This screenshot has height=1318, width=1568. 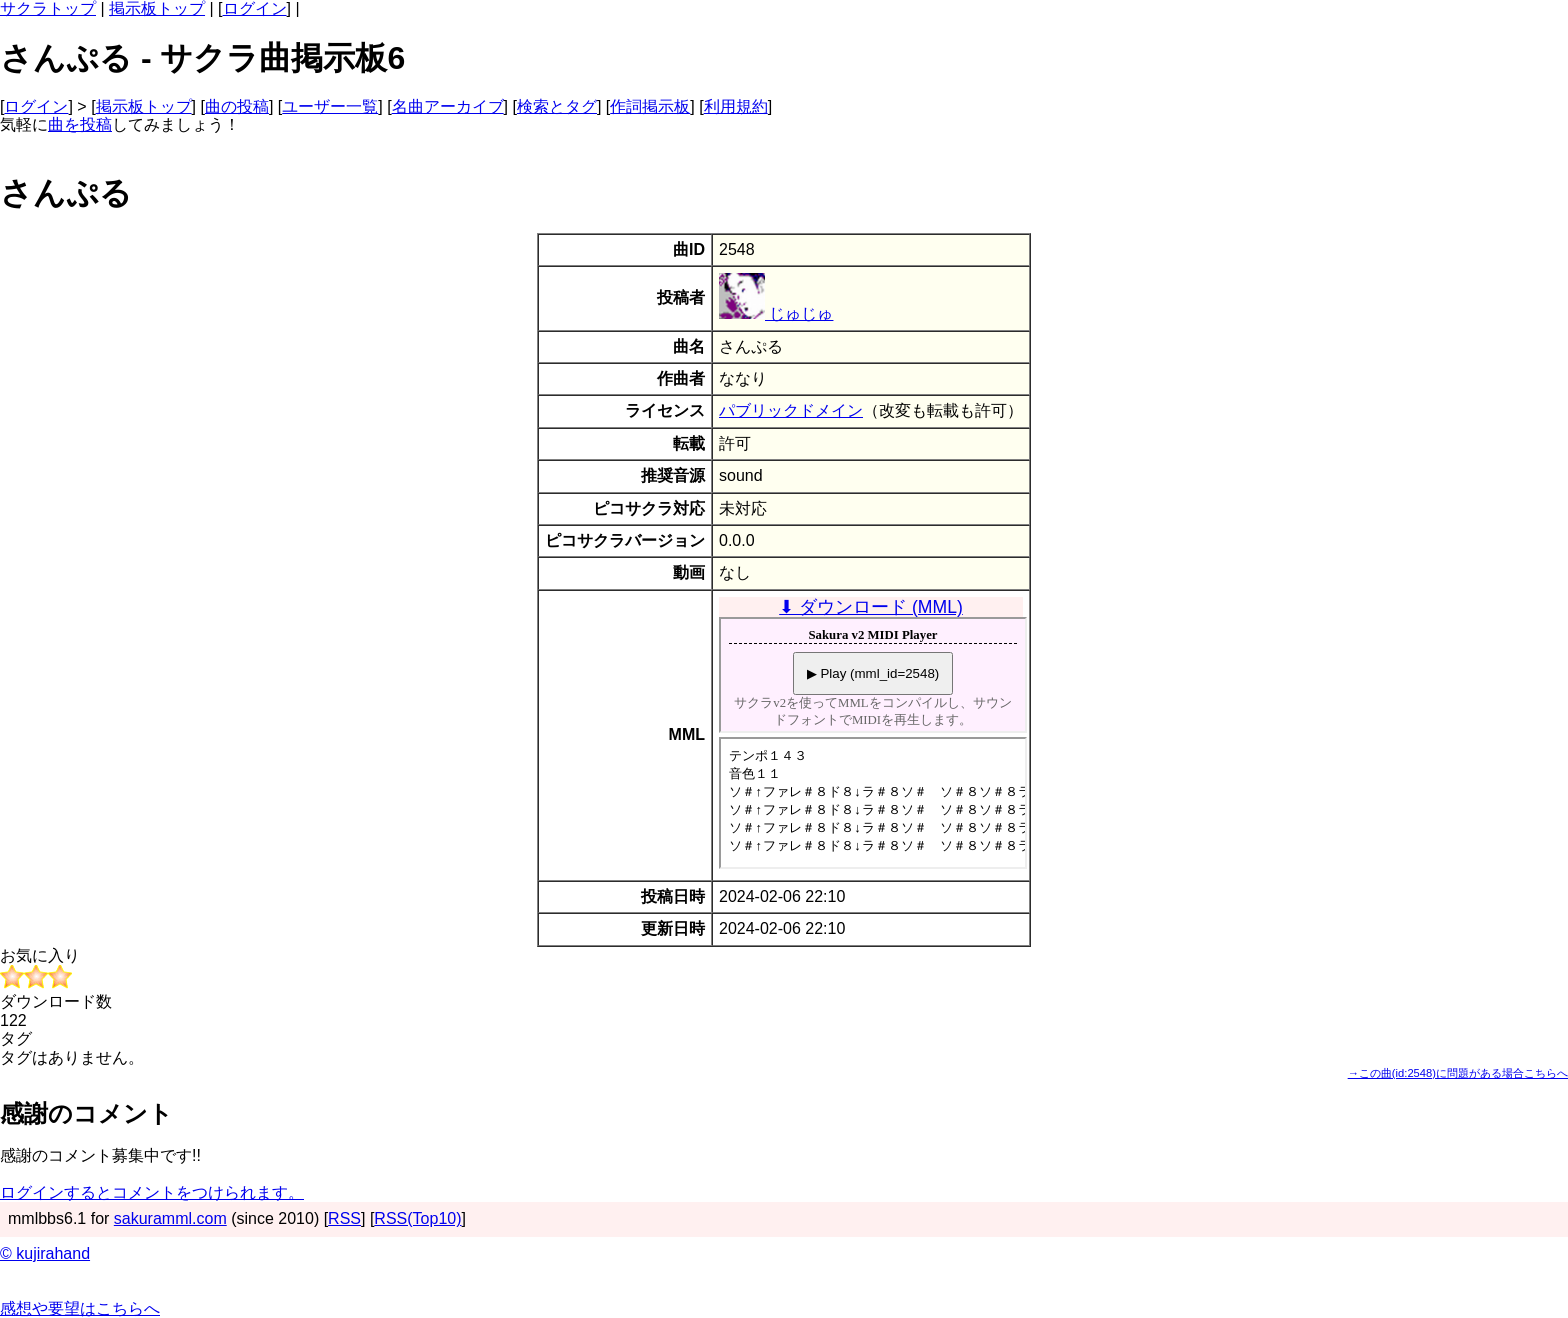 What do you see at coordinates (776, 313) in the screenshot?
I see `じゅじゅ` at bounding box center [776, 313].